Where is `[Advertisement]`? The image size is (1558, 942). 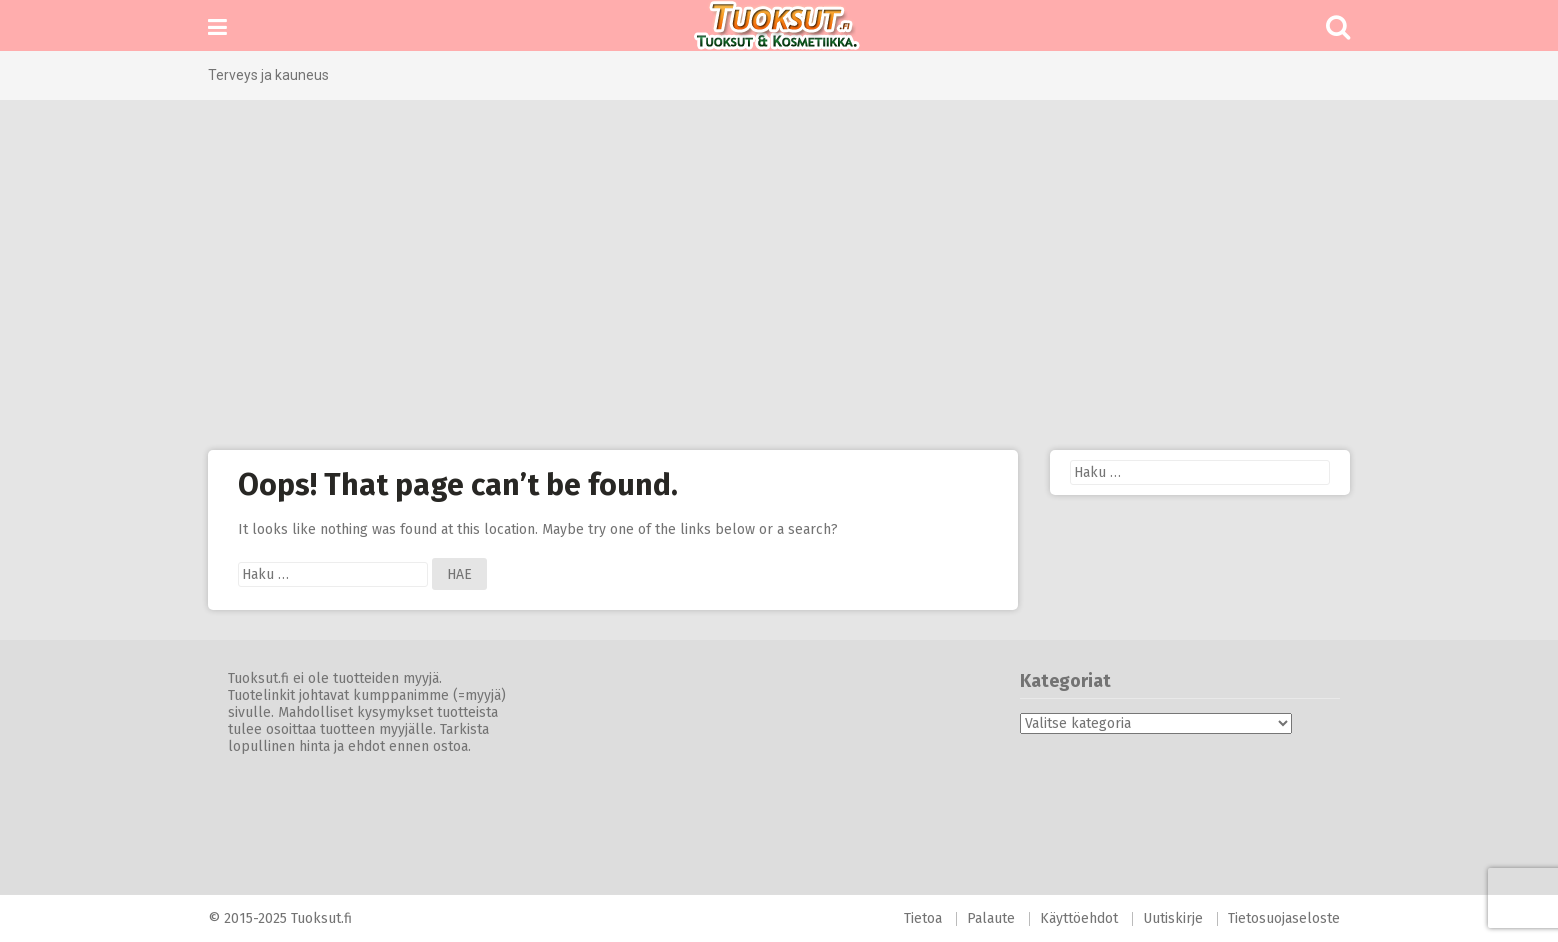 [Advertisement] is located at coordinates (779, 275).